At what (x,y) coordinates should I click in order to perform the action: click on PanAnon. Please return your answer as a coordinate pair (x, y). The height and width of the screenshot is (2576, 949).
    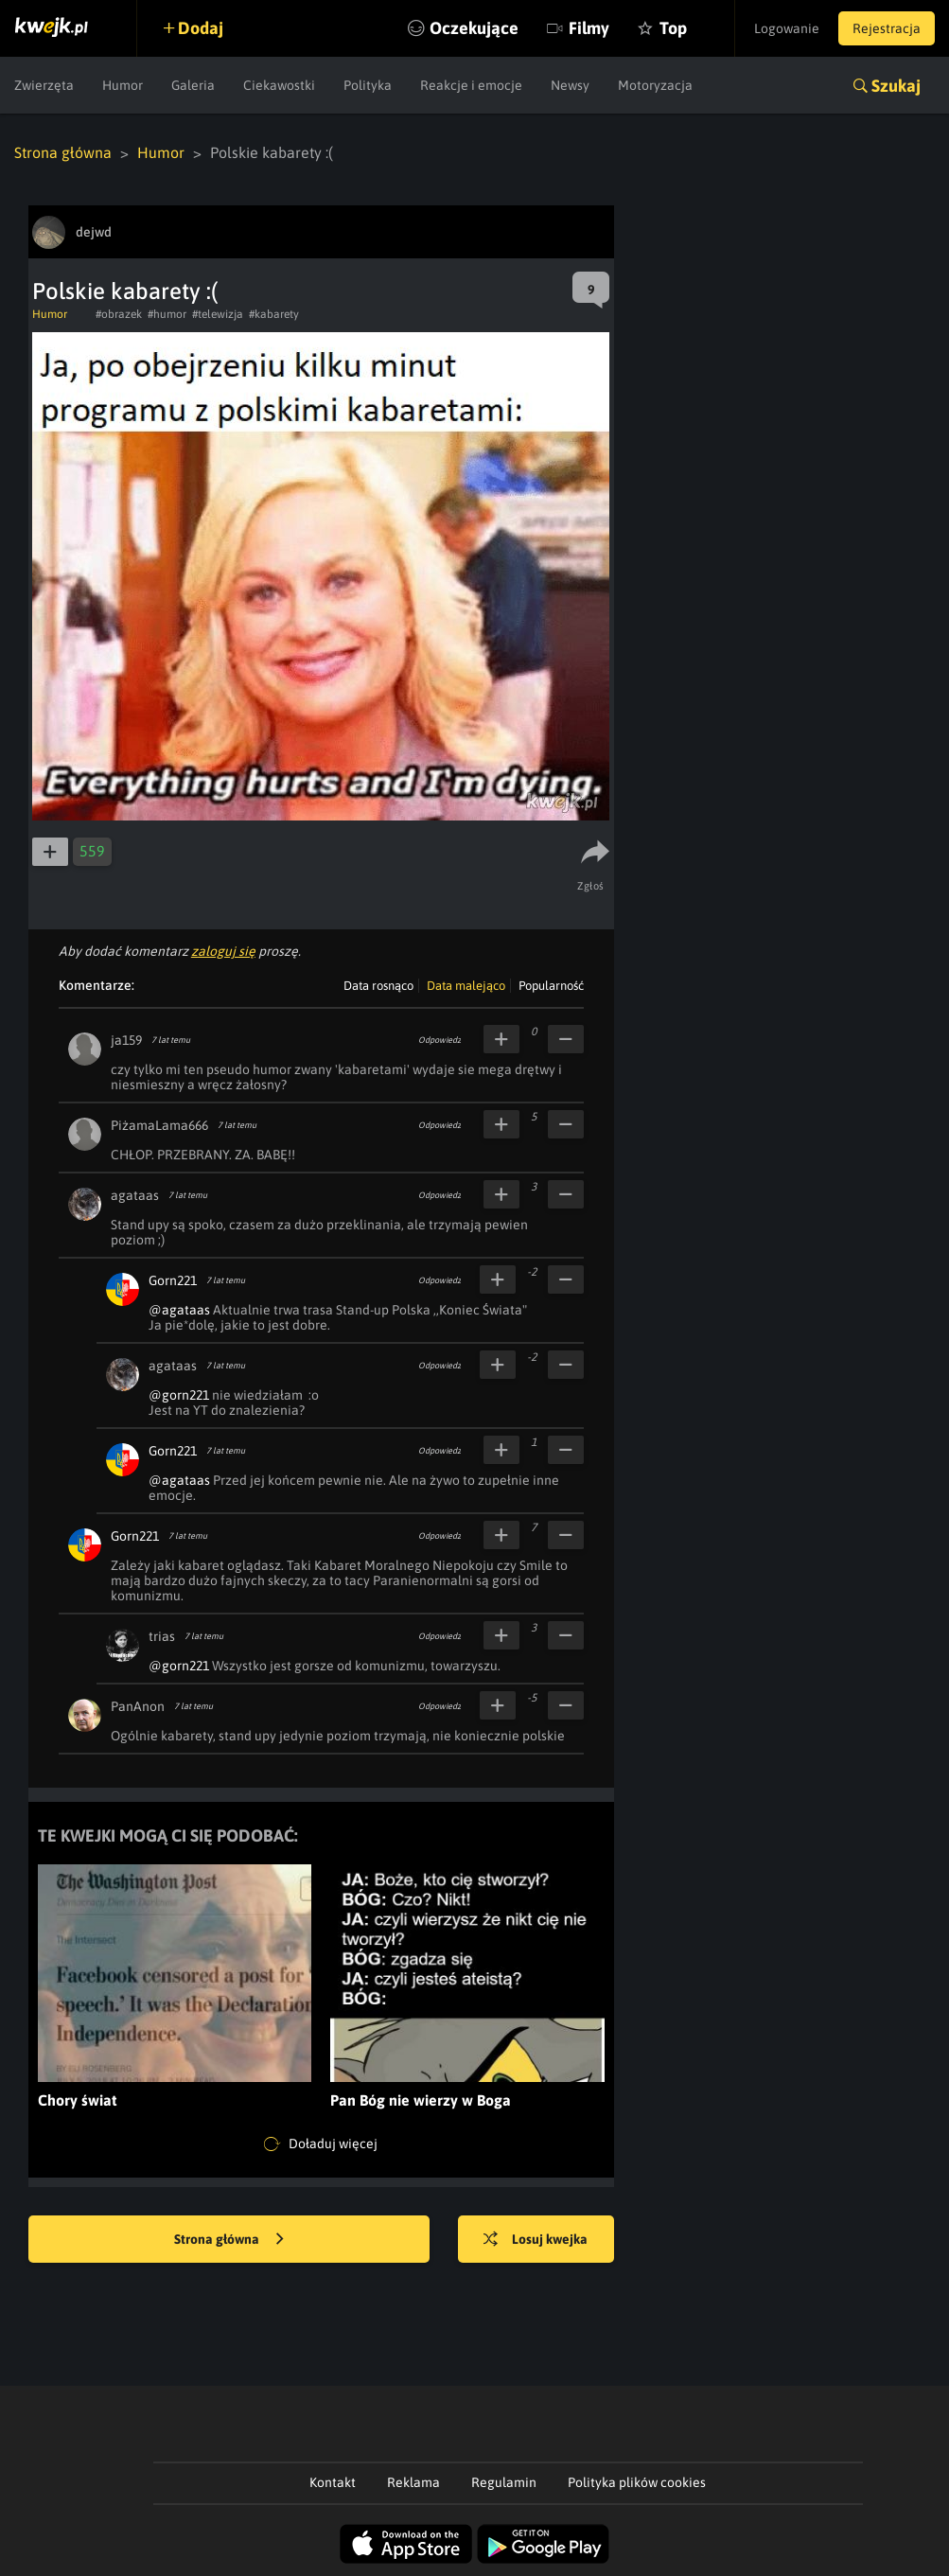
    Looking at the image, I should click on (138, 1706).